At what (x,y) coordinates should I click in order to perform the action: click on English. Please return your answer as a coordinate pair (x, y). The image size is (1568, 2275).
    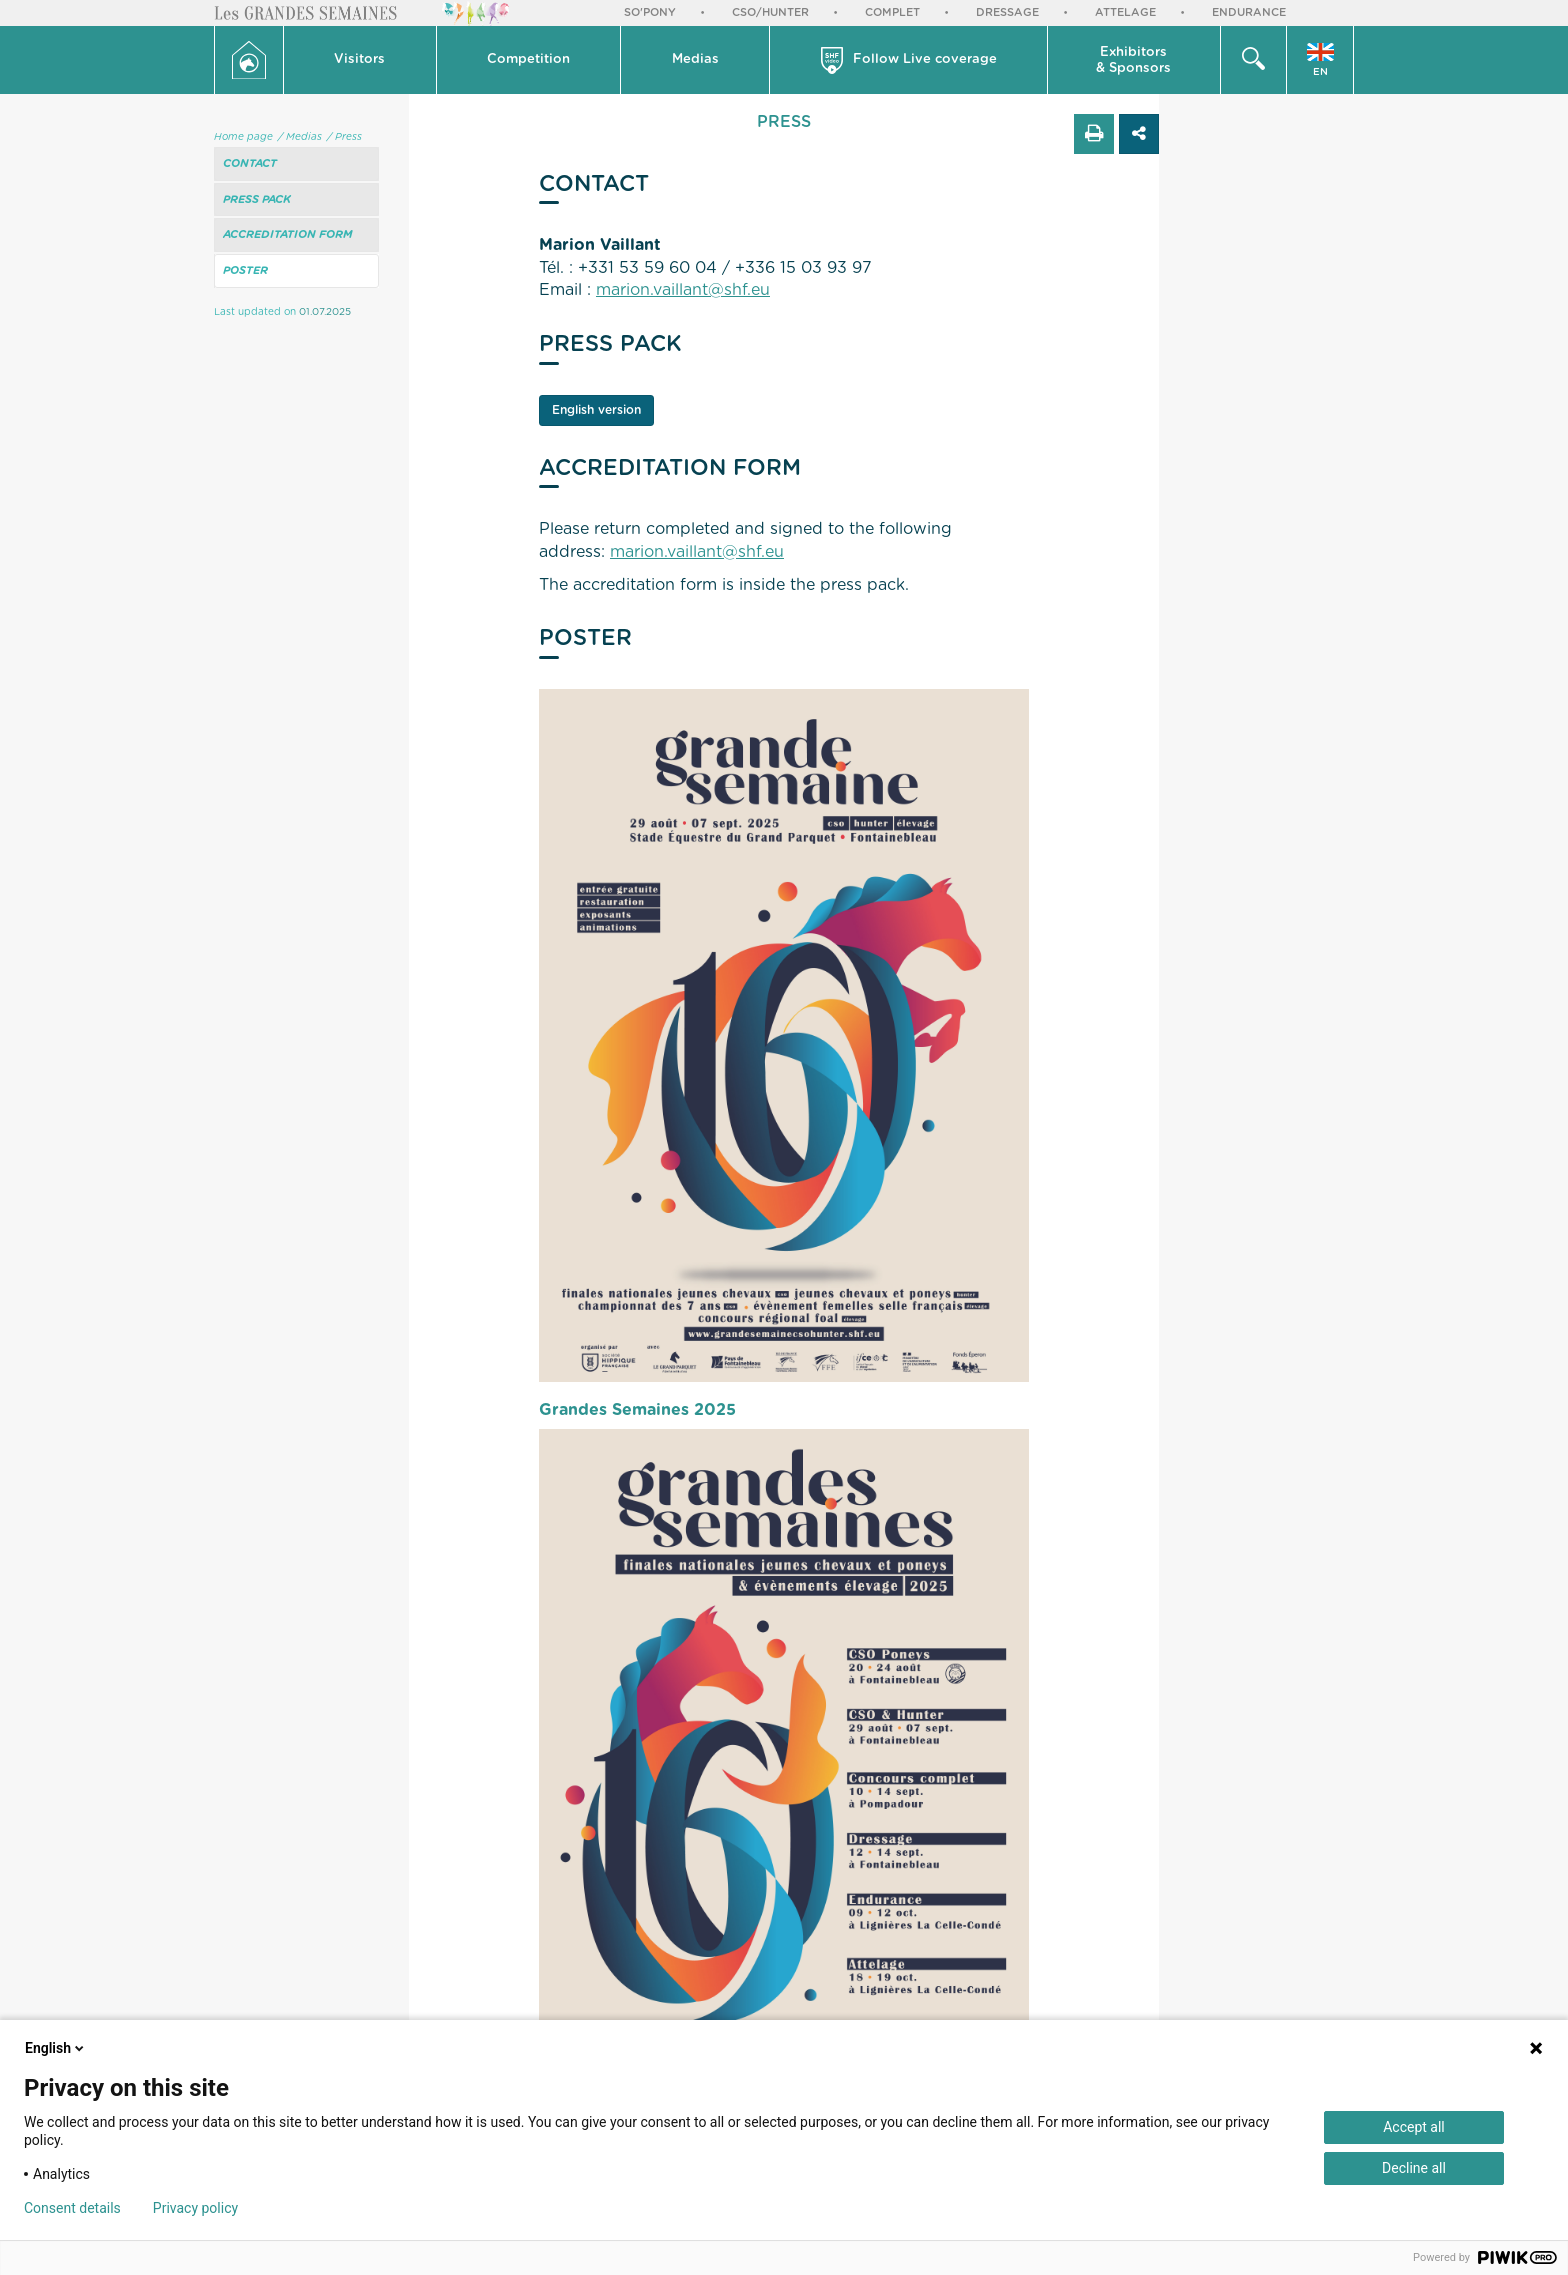
    Looking at the image, I should click on (56, 2048).